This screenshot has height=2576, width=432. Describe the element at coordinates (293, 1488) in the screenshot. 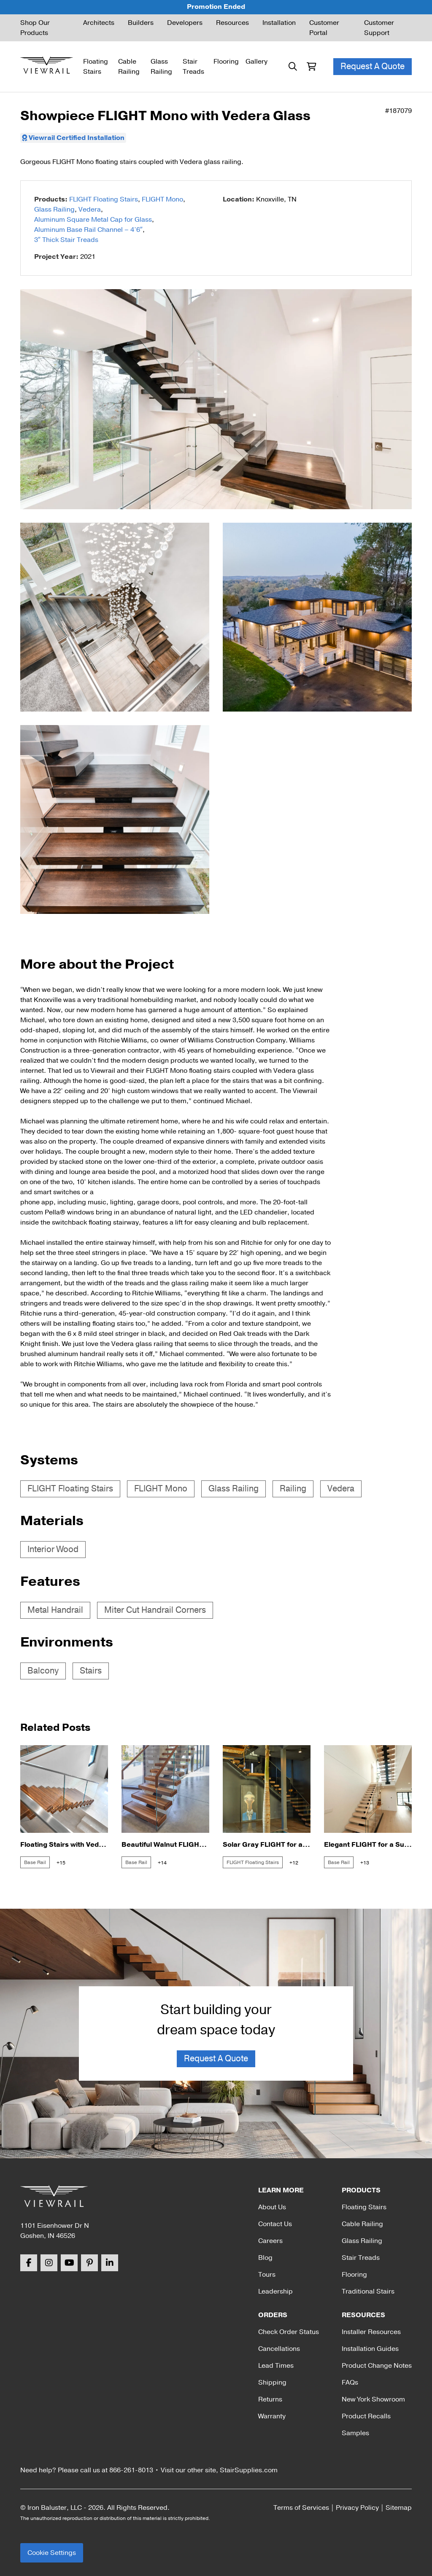

I see `Railing` at that location.